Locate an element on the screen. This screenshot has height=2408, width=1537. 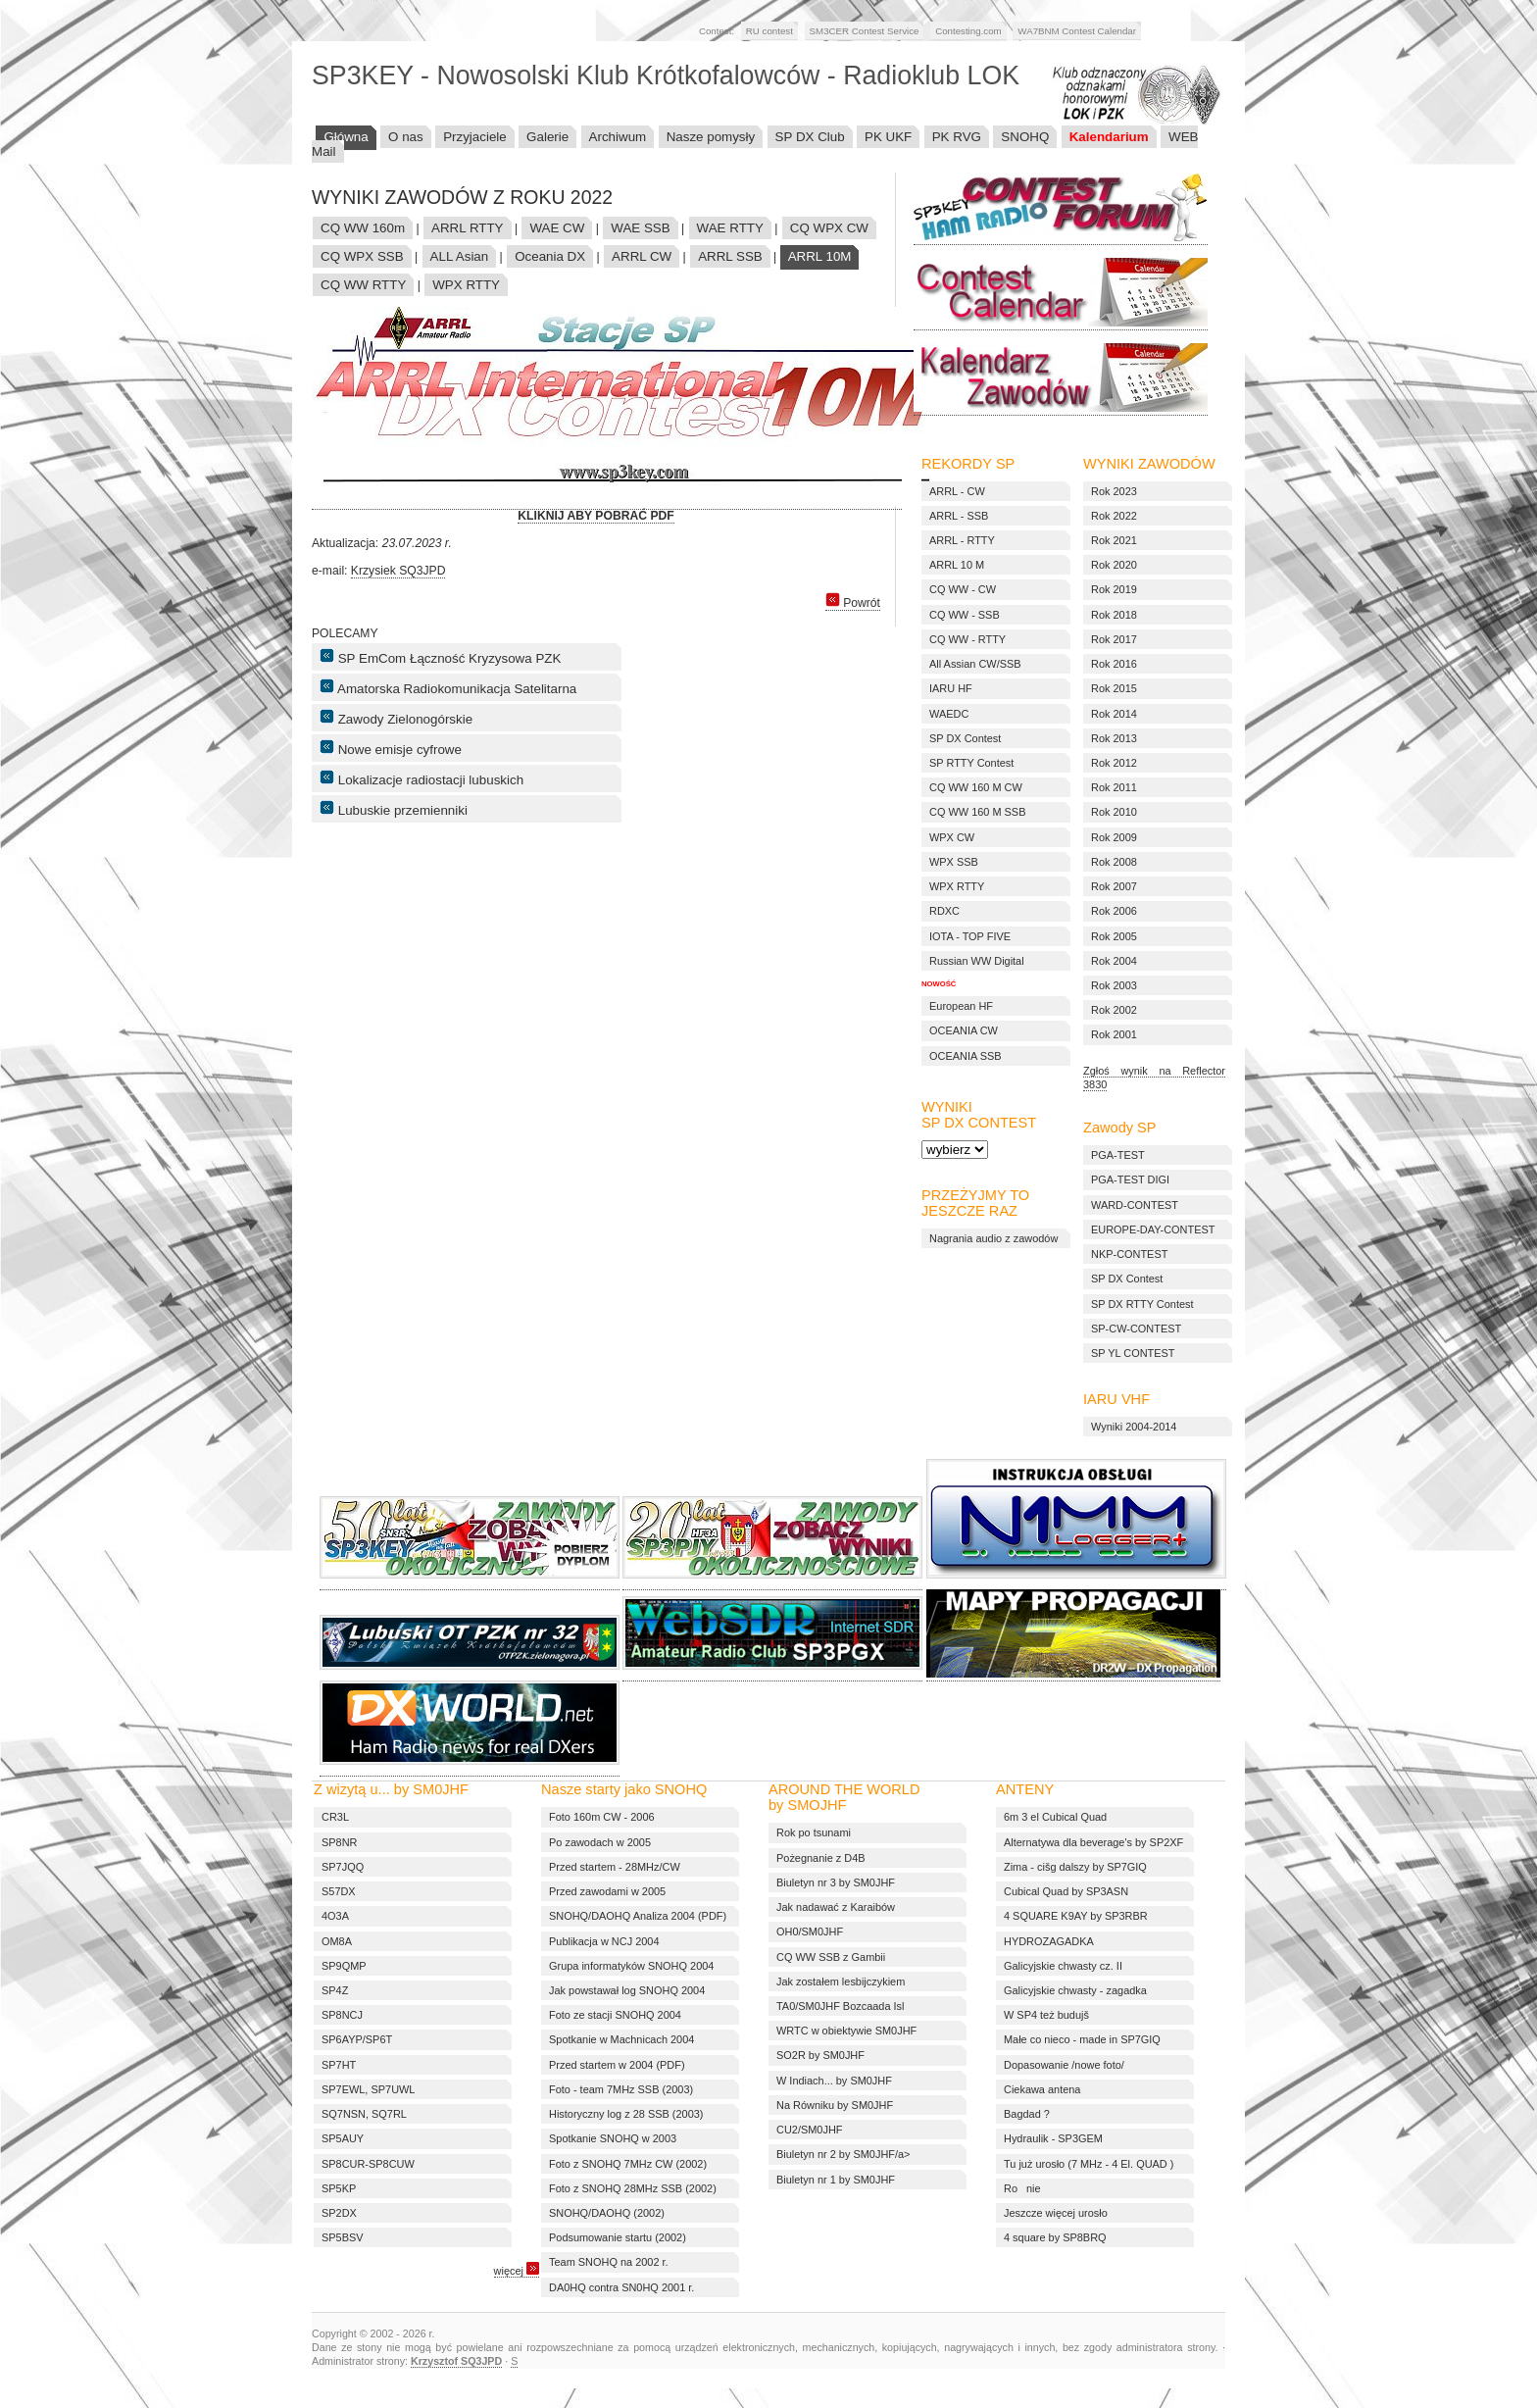
więcej is located at coordinates (516, 2271).